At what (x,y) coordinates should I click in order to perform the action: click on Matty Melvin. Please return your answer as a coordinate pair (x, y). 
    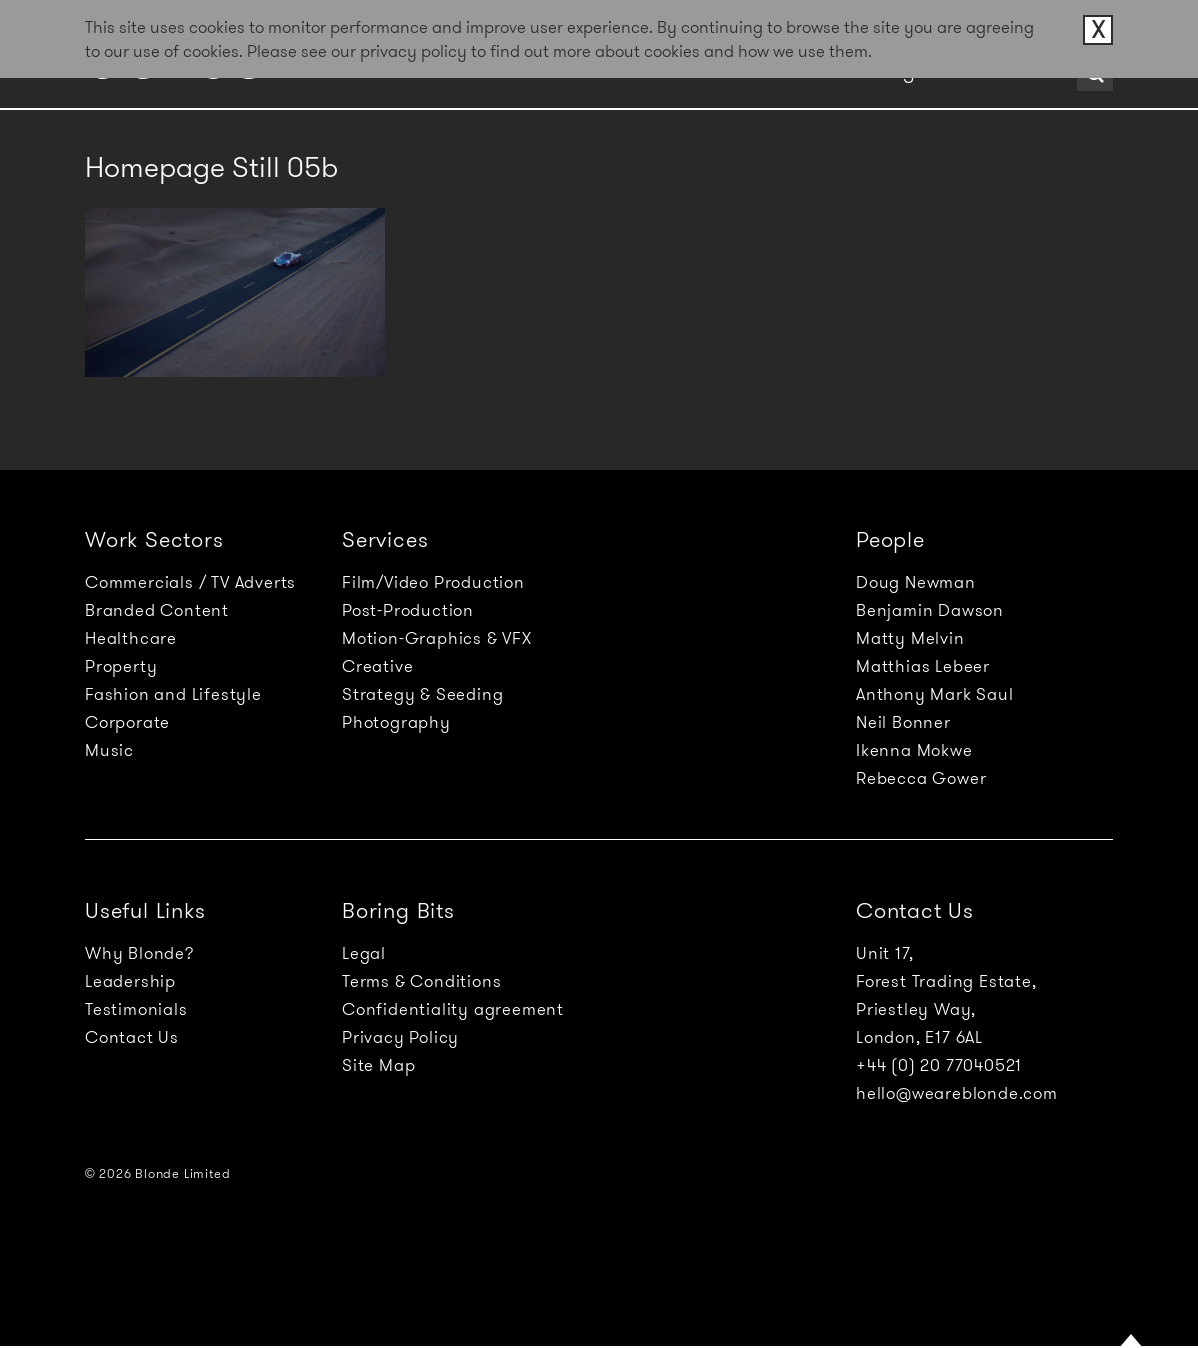
    Looking at the image, I should click on (910, 638).